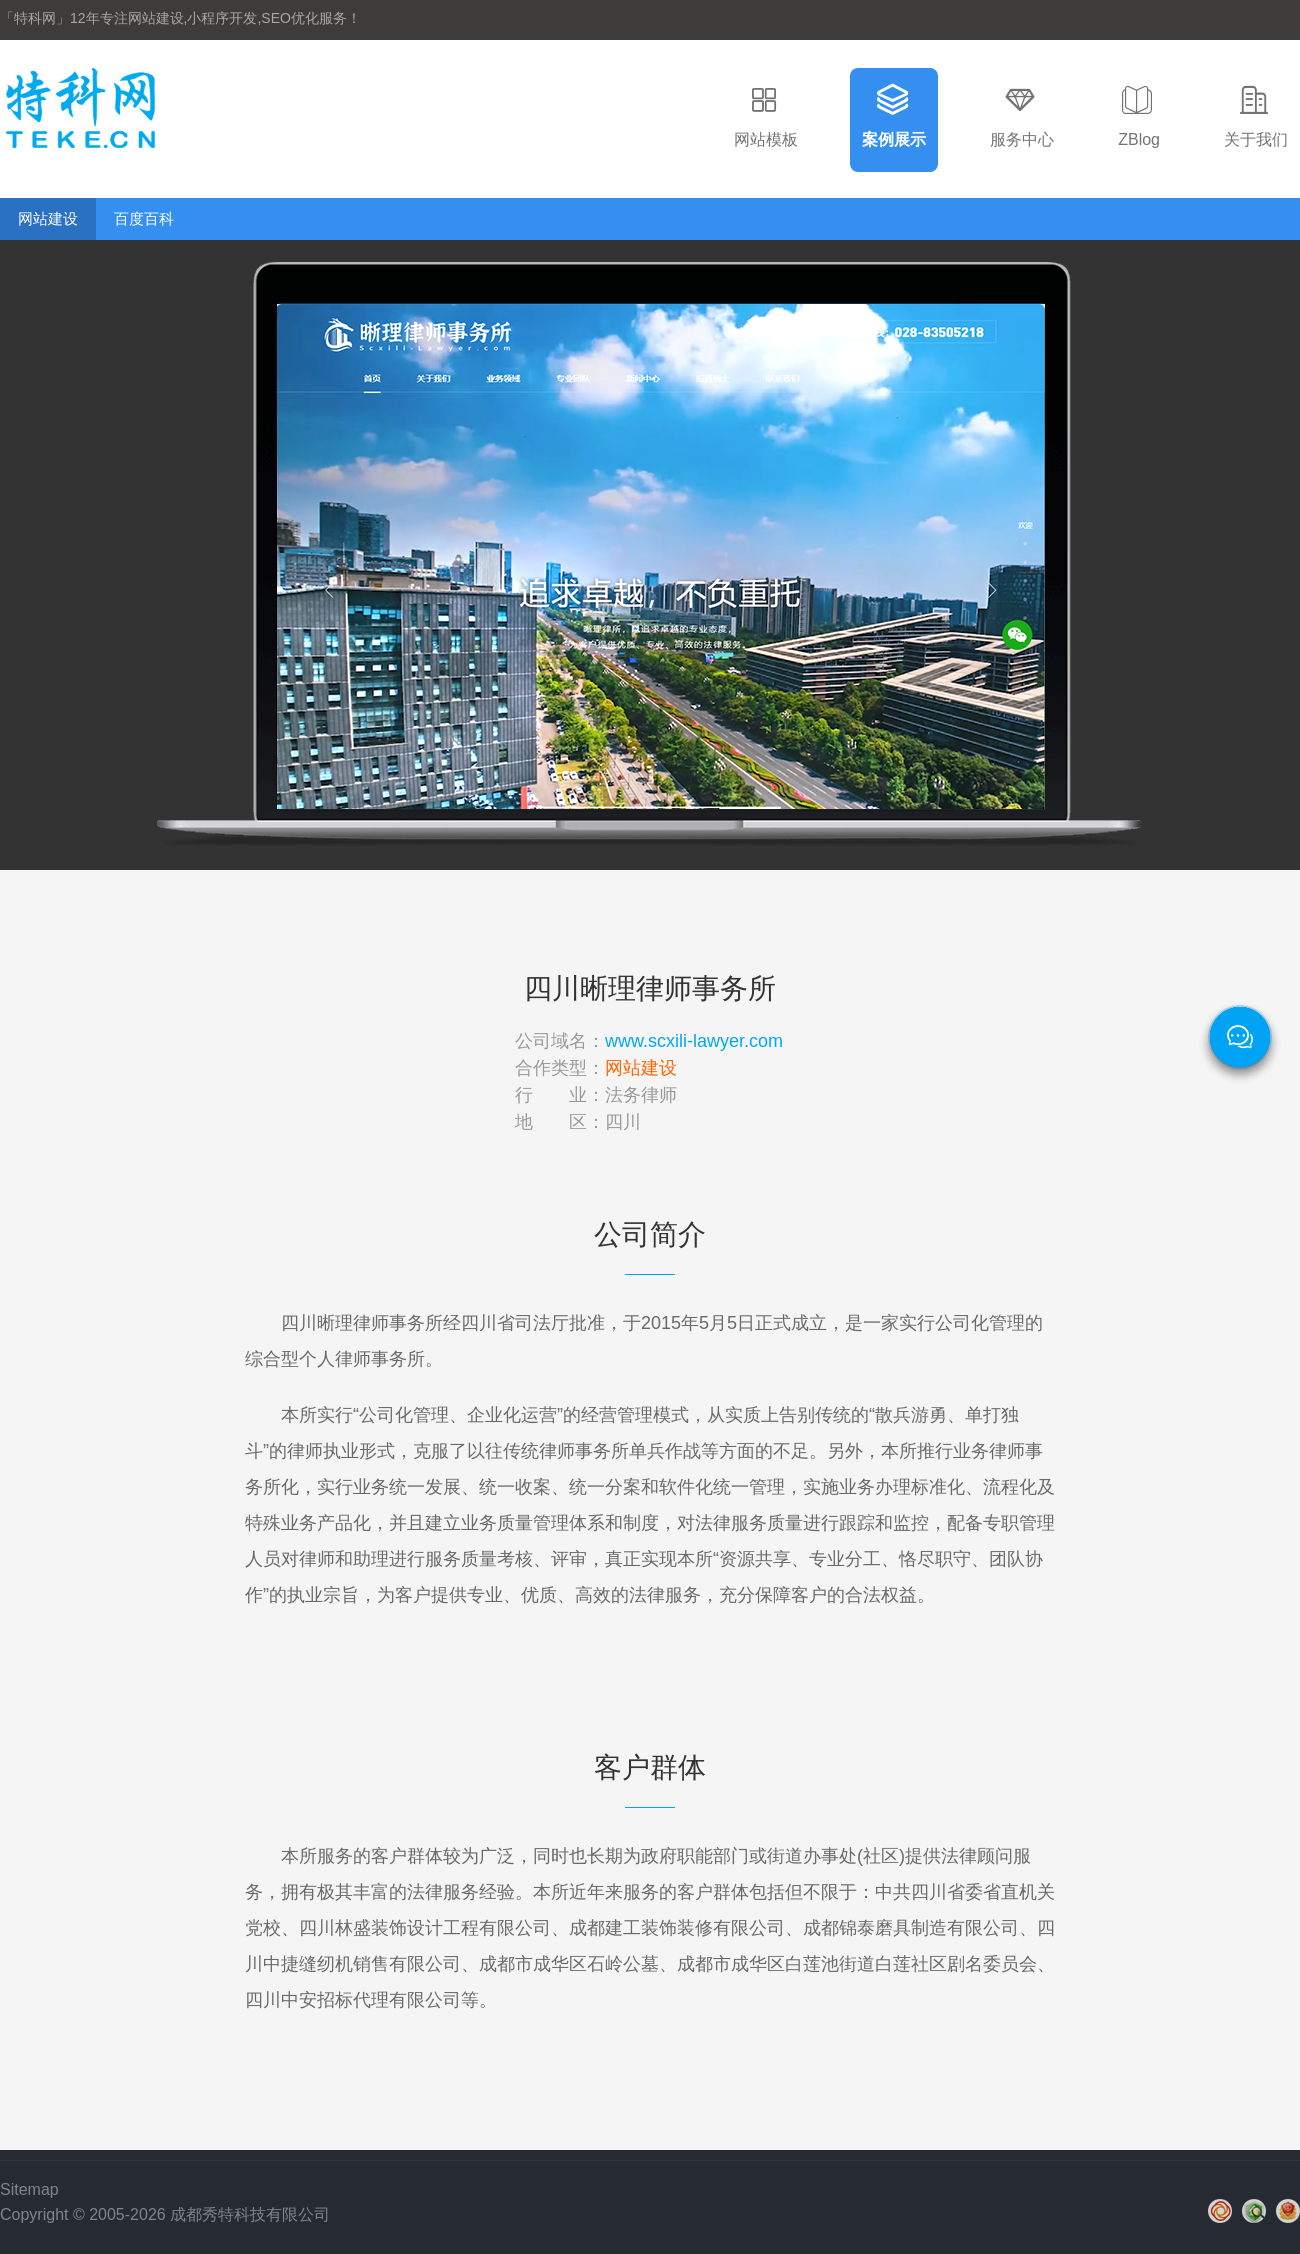  Describe the element at coordinates (766, 139) in the screenshot. I see `网站模板` at that location.